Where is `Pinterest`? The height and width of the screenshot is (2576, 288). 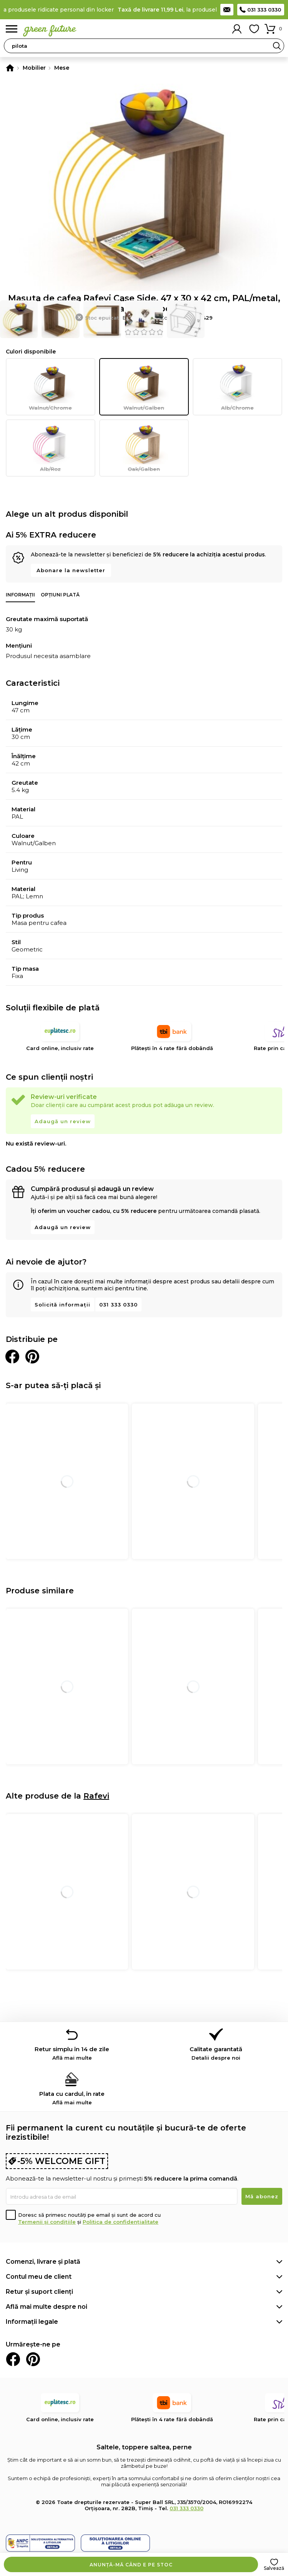
Pinterest is located at coordinates (33, 2359).